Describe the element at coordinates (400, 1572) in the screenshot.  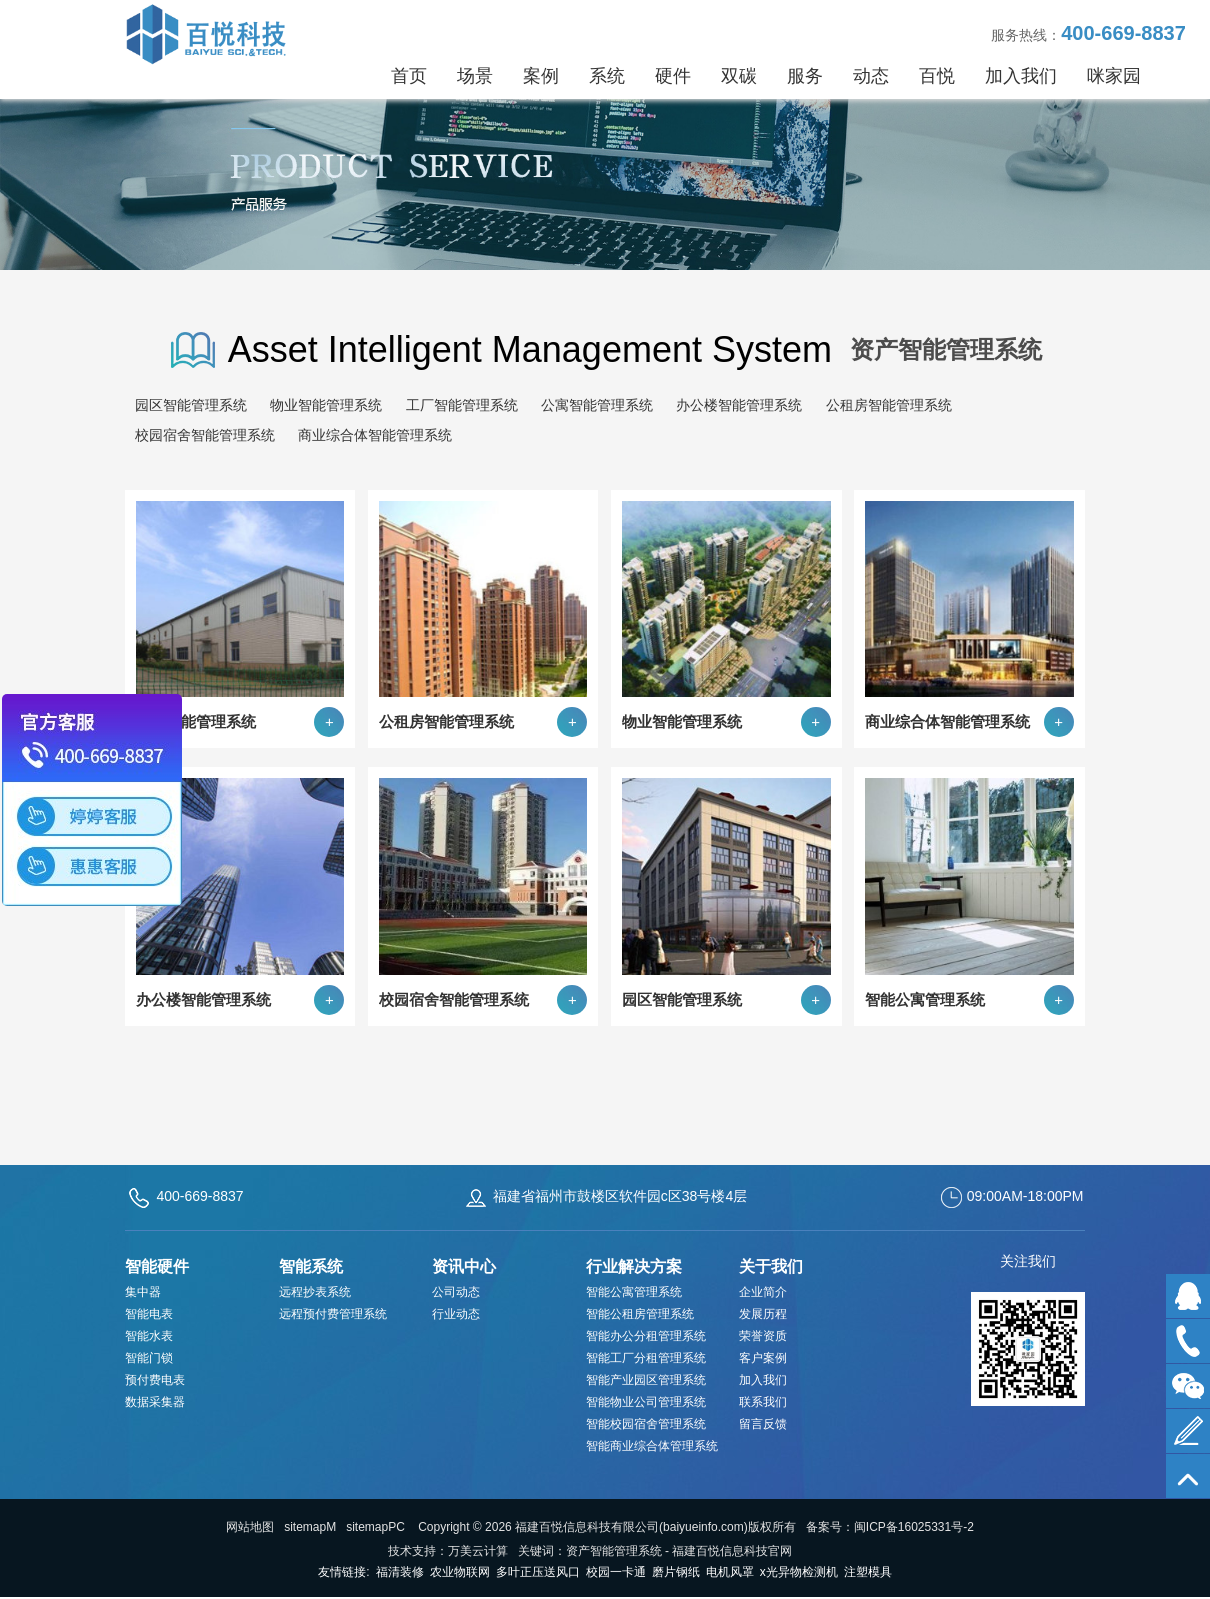
I see `福清装修` at that location.